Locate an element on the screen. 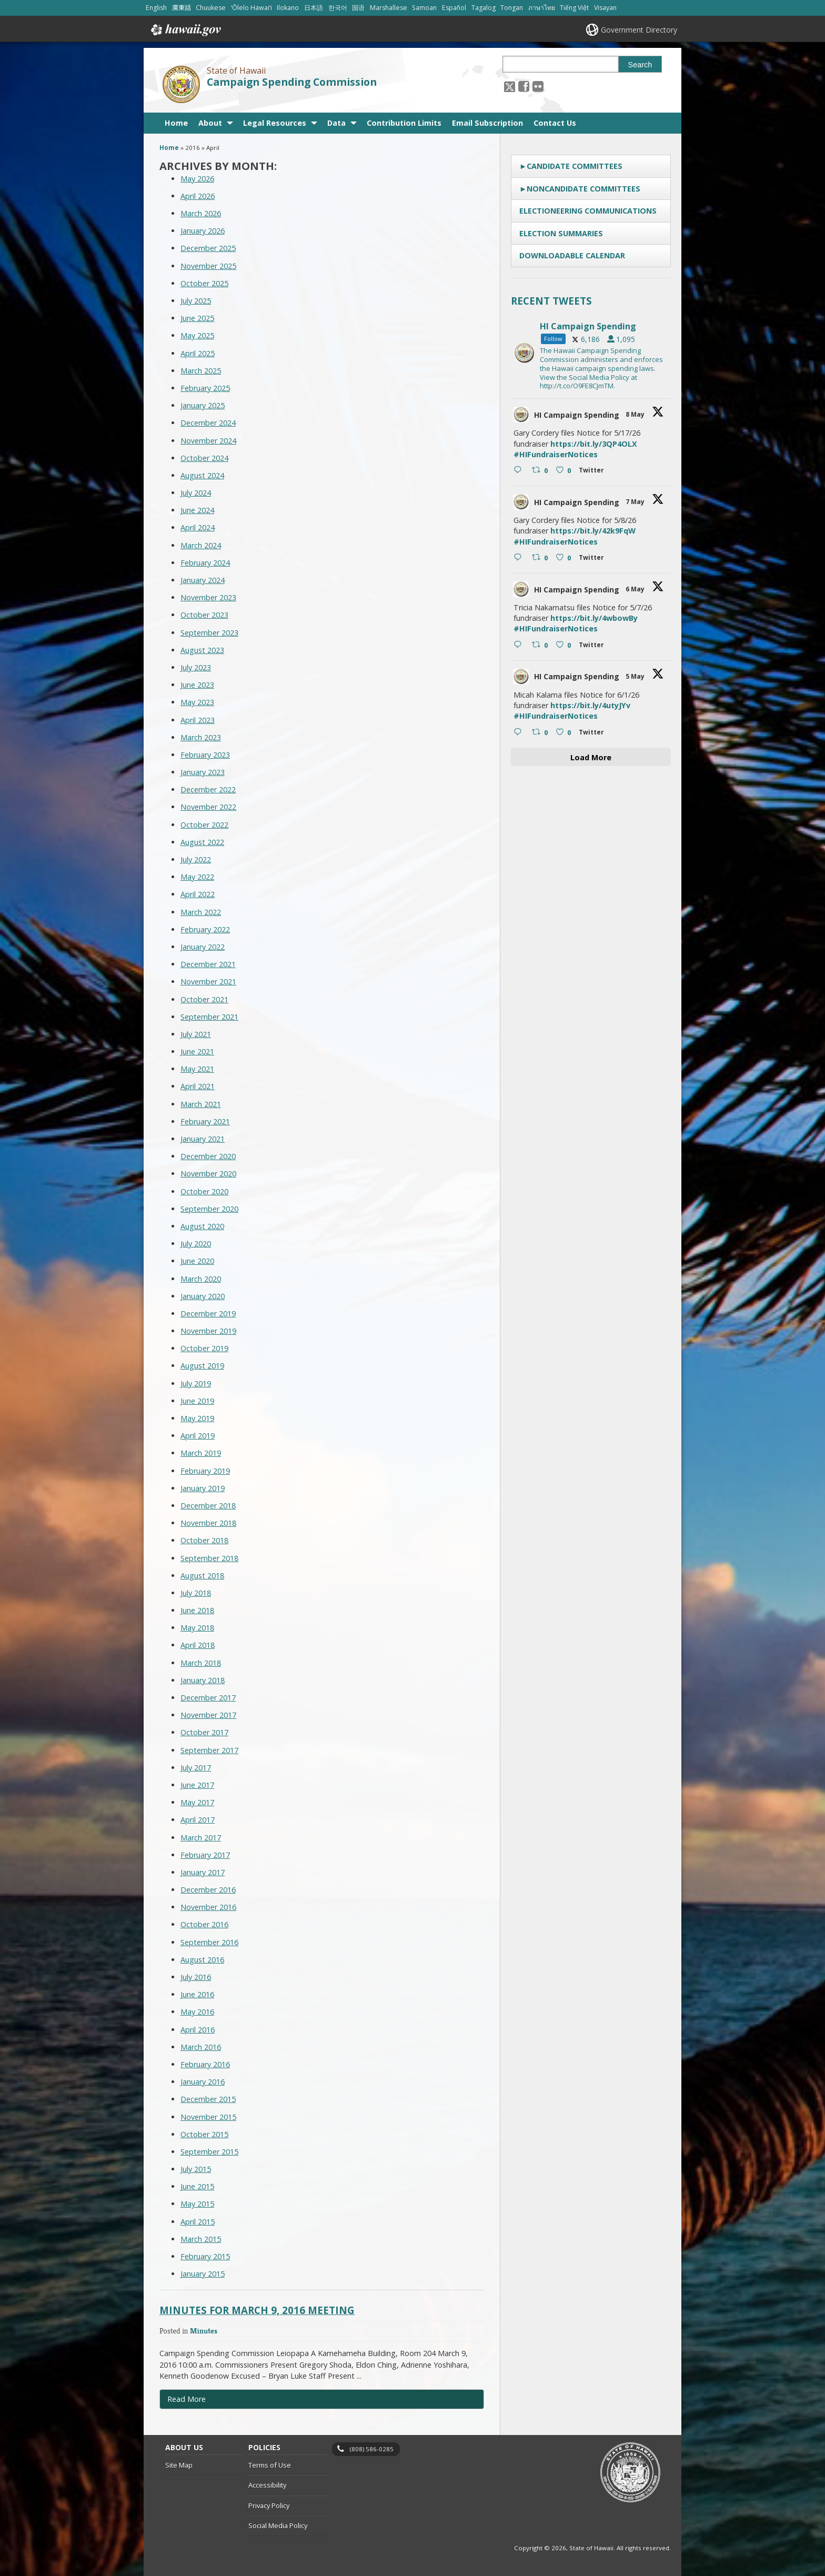  Accessibility [Accessibility, opens in a new window] is located at coordinates (267, 2485).